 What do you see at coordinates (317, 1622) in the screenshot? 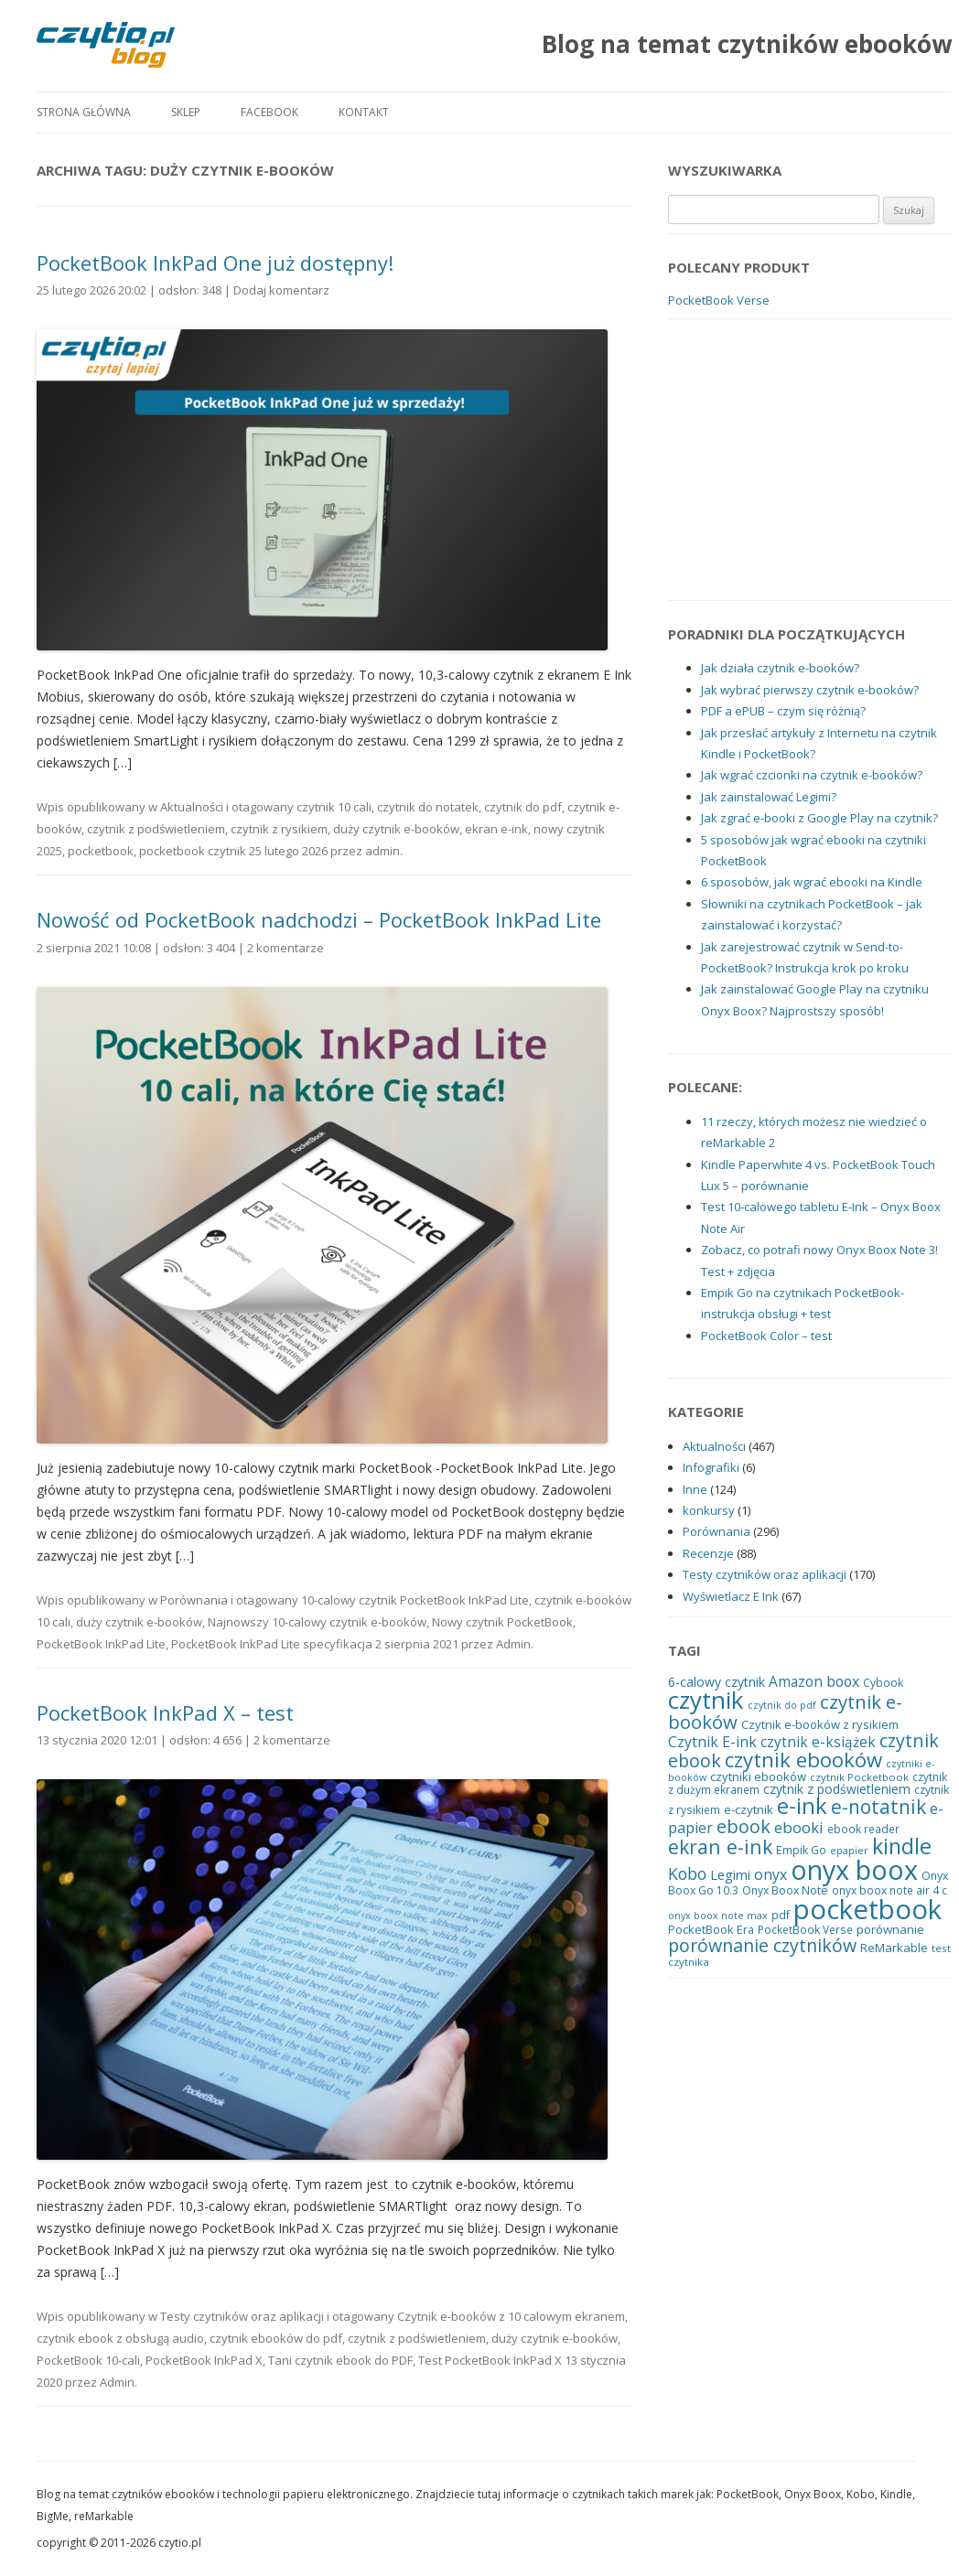
I see `Najnowszy 10-calowy czytnik e-booków` at bounding box center [317, 1622].